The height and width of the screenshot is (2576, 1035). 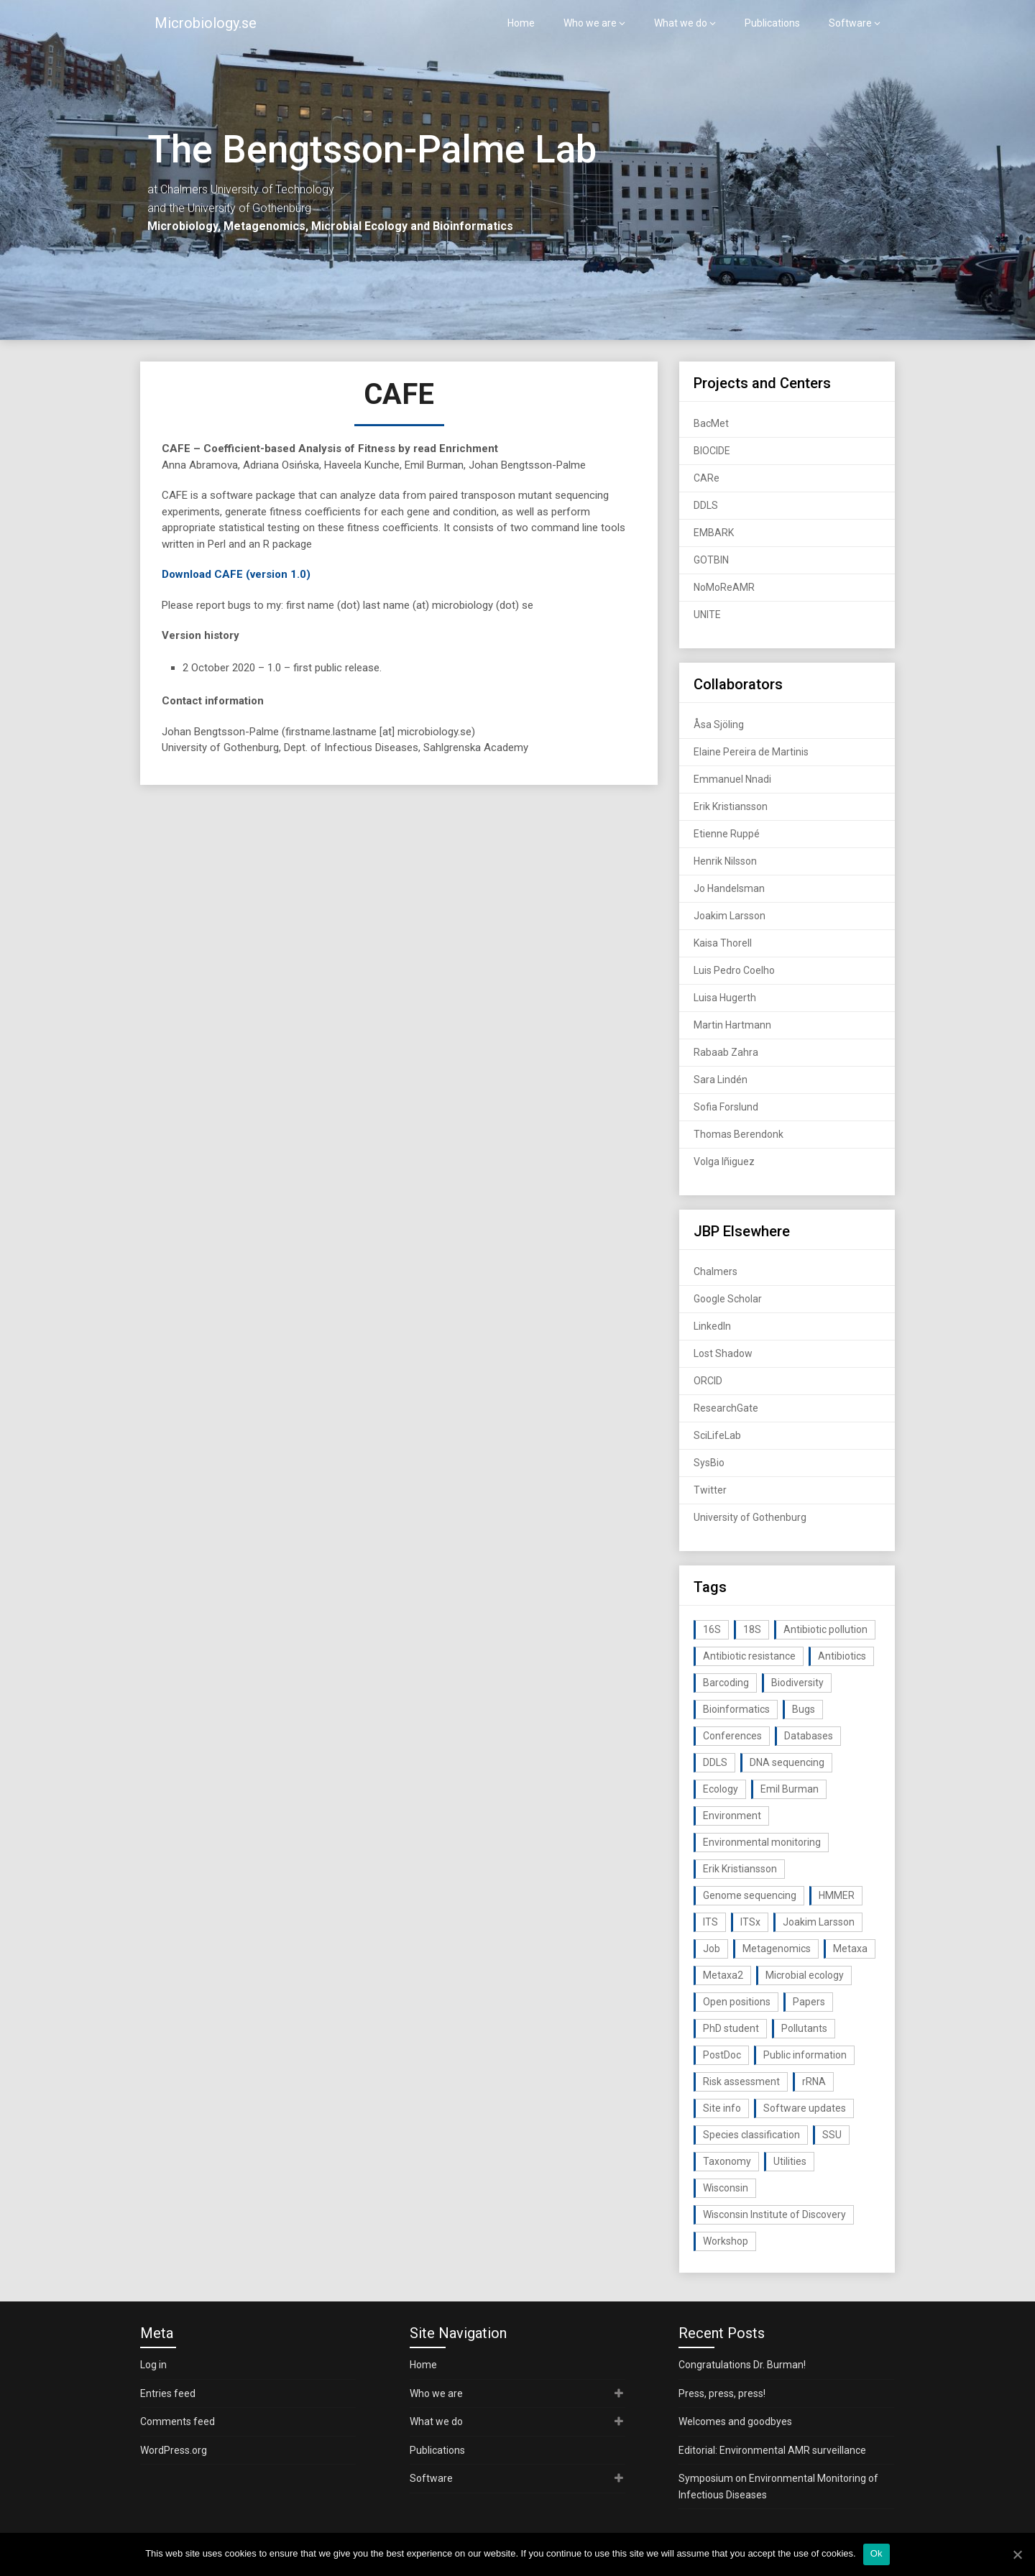 What do you see at coordinates (789, 2161) in the screenshot?
I see `Utilities [Utilities (63 items)]` at bounding box center [789, 2161].